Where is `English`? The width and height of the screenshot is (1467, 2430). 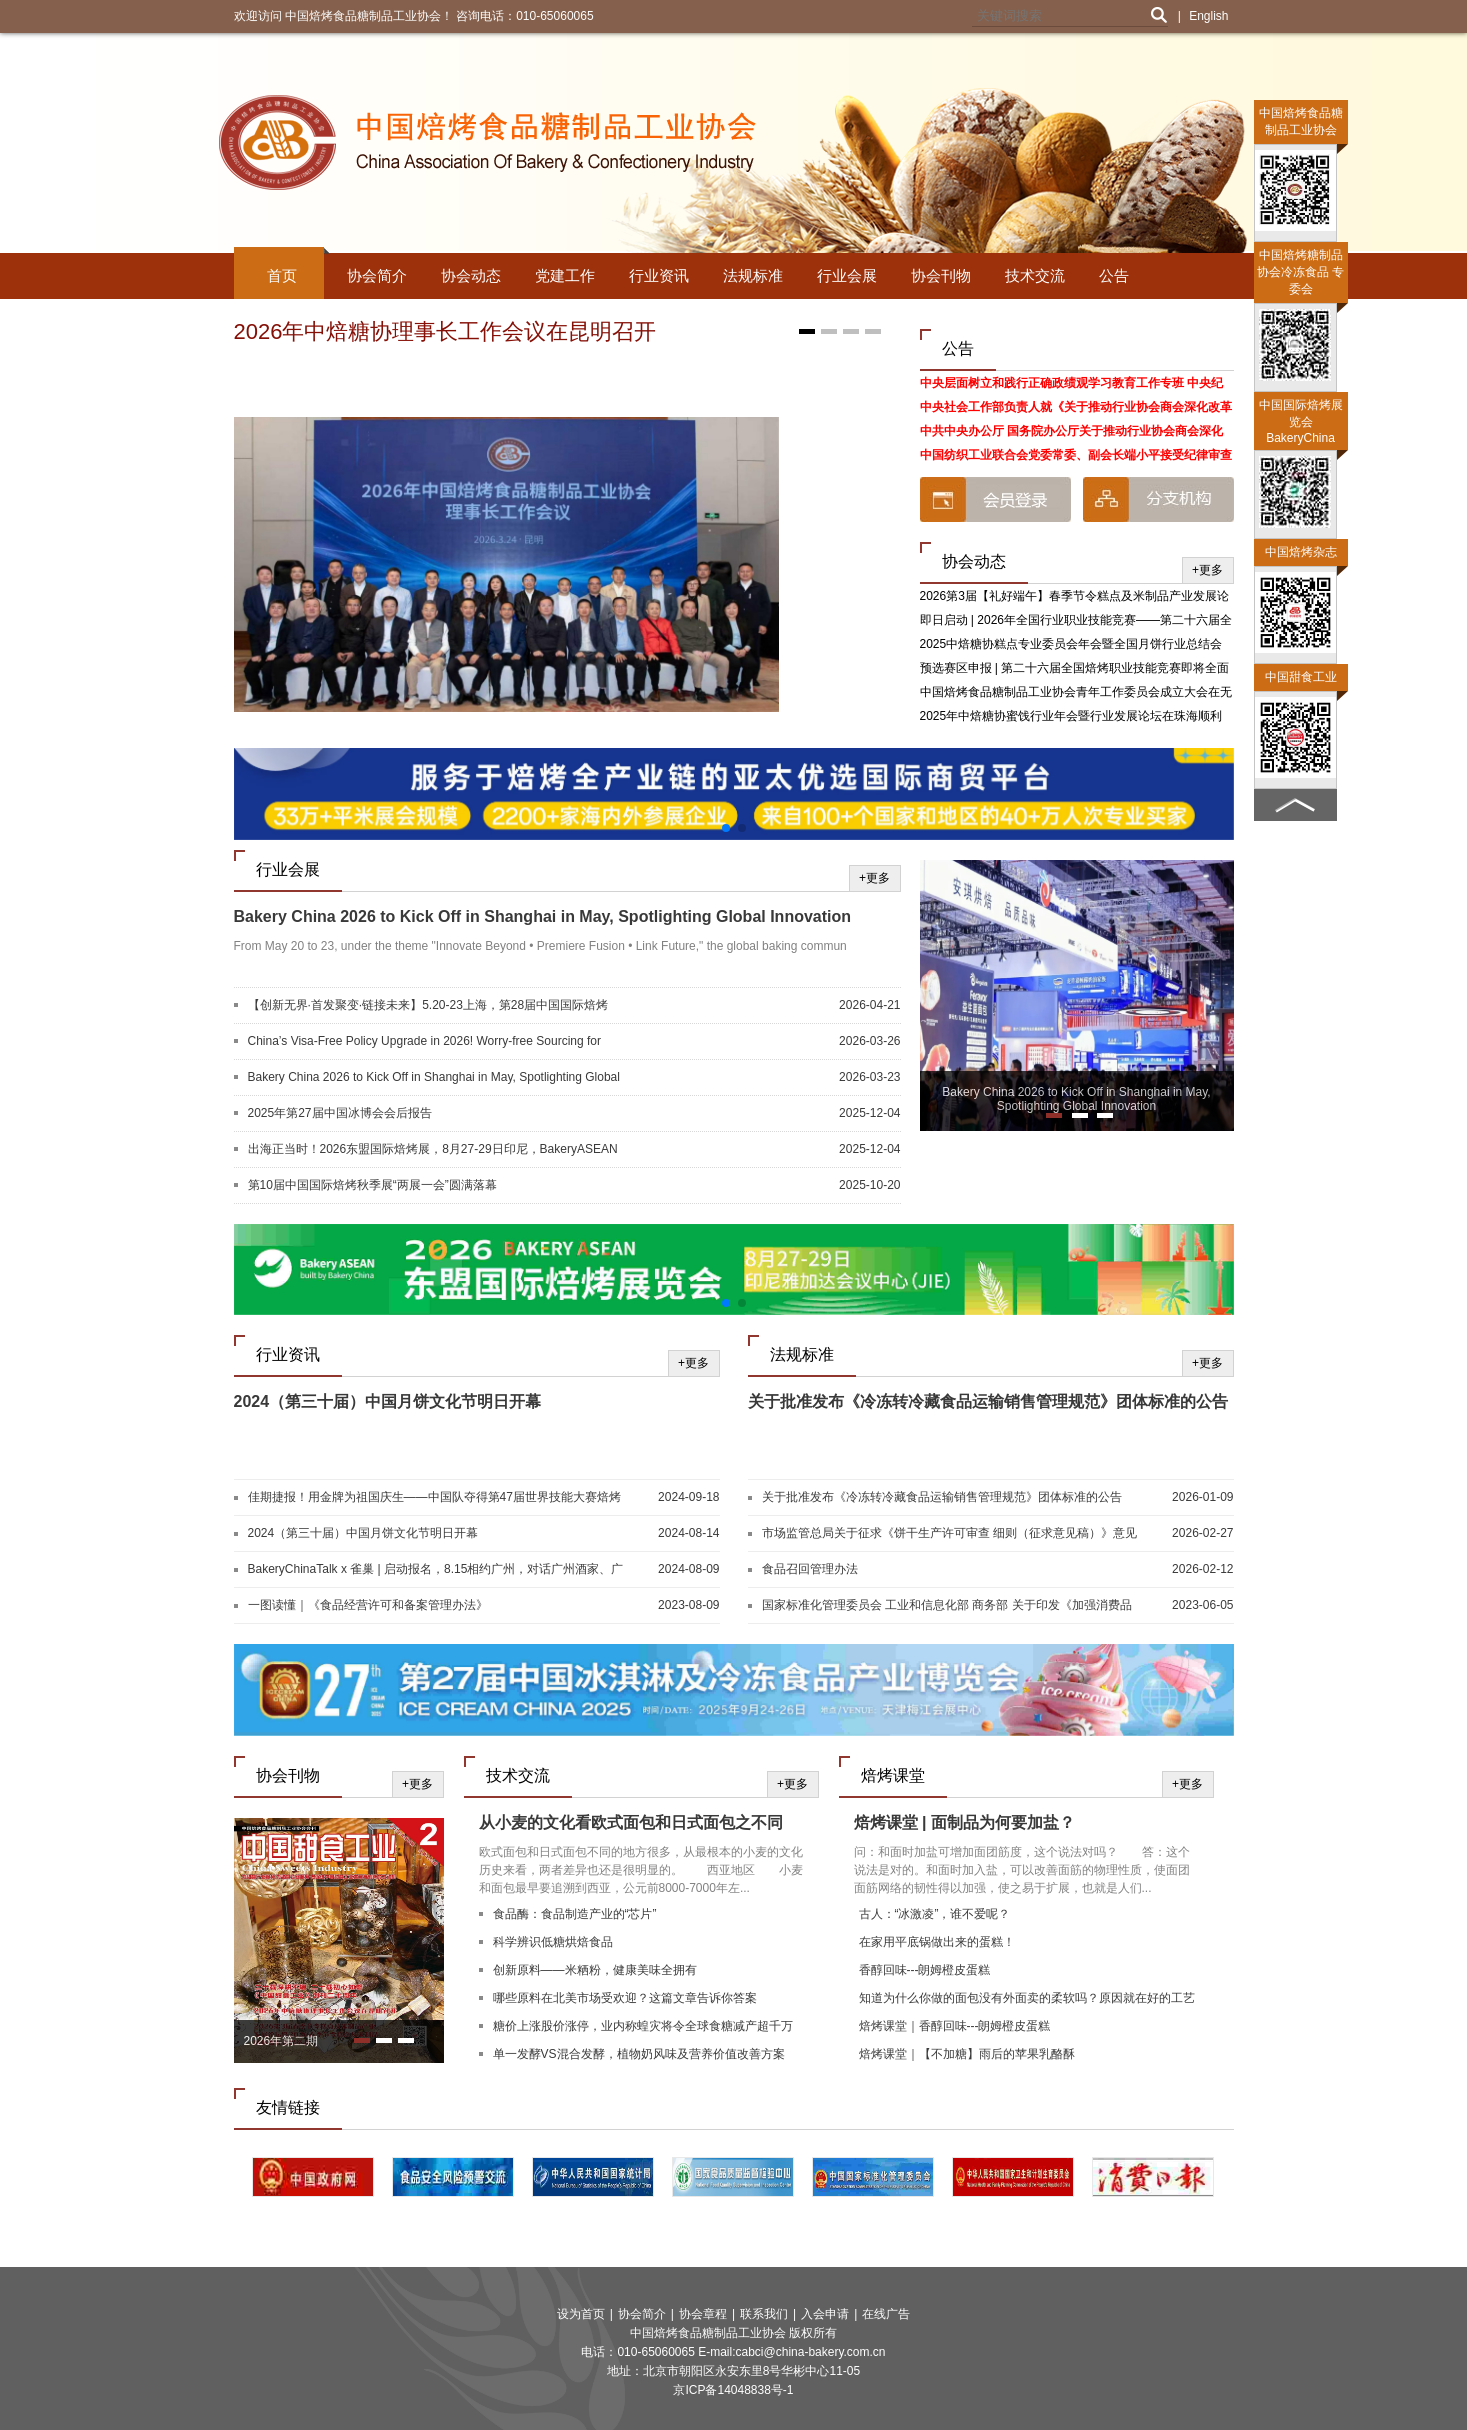
English is located at coordinates (1208, 16).